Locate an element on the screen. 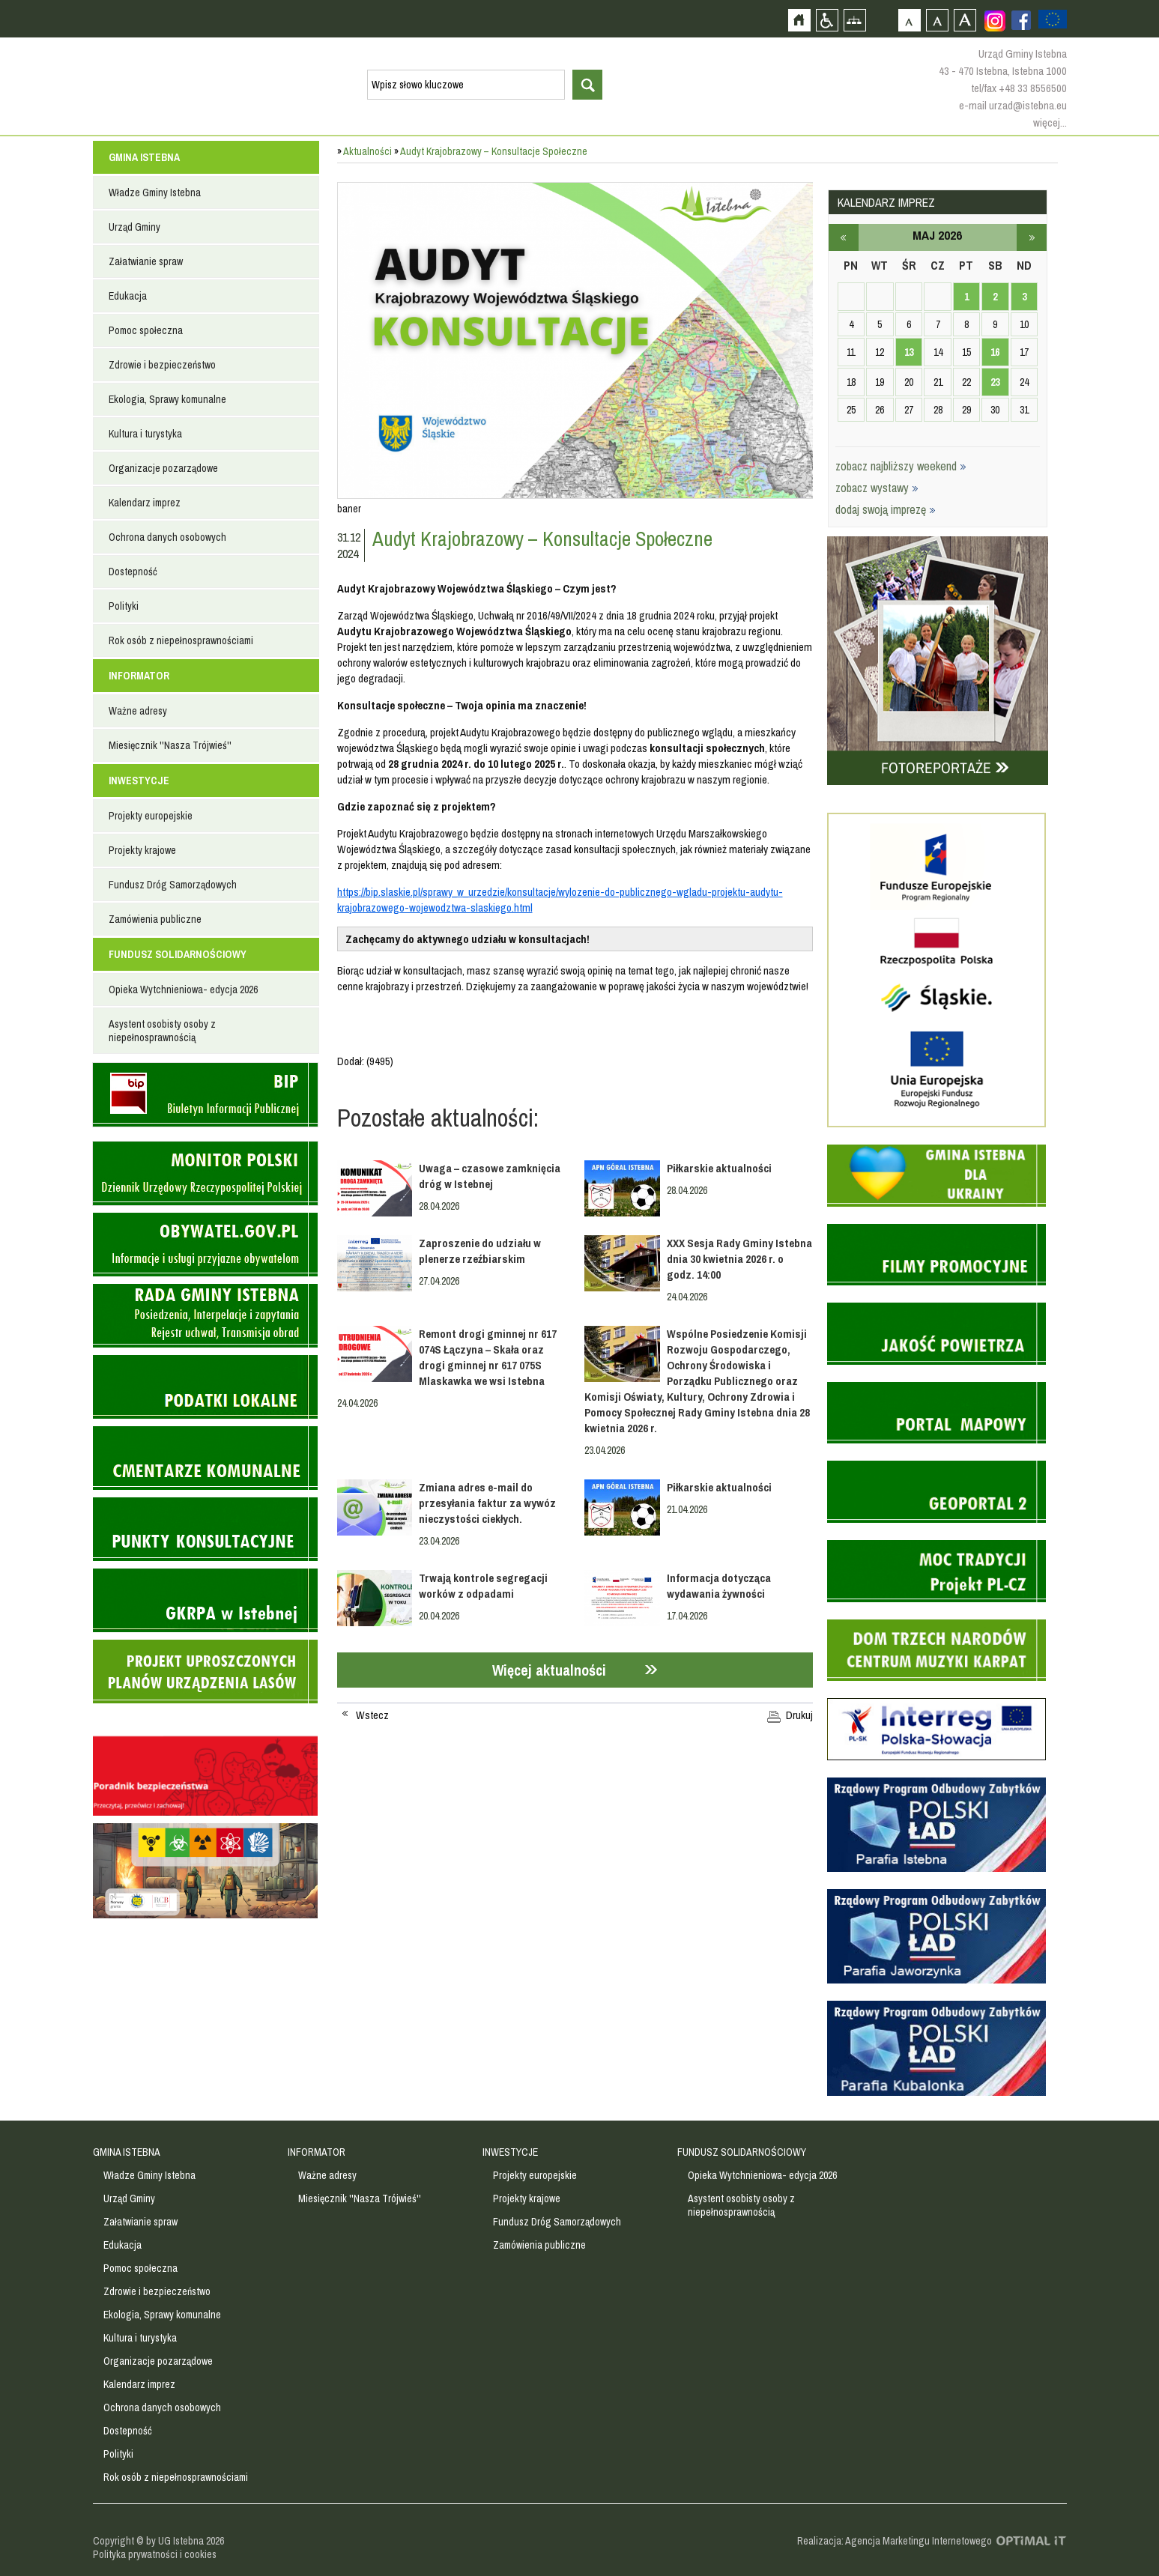 The width and height of the screenshot is (1159, 2576). Czcionka domyślna is located at coordinates (909, 19).